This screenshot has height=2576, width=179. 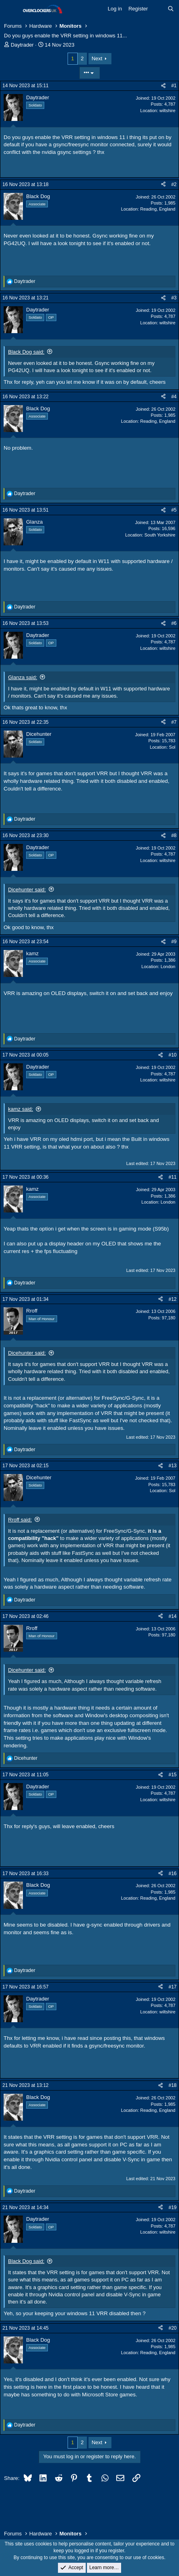 I want to click on [Search], so click(x=170, y=9).